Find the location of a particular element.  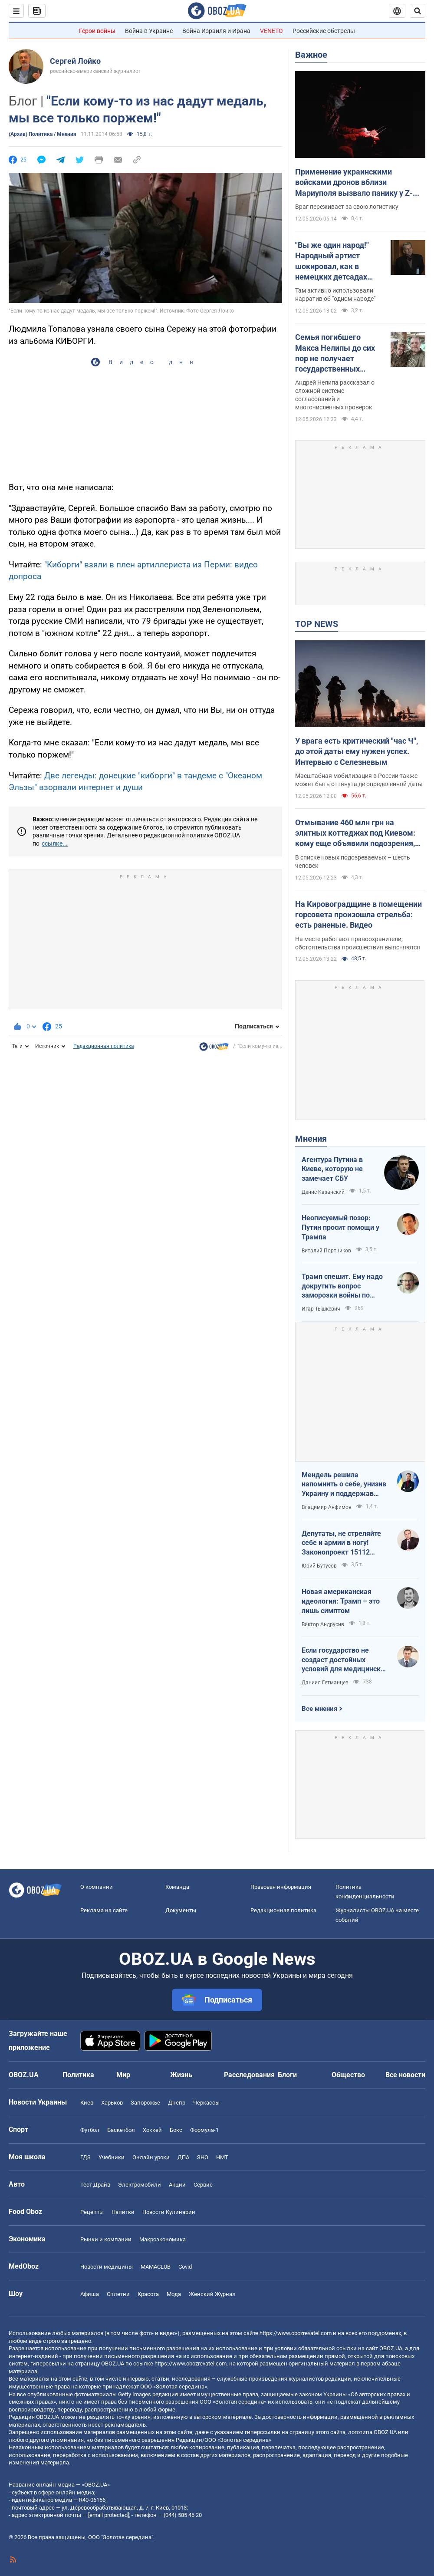

ДПА is located at coordinates (183, 2157).